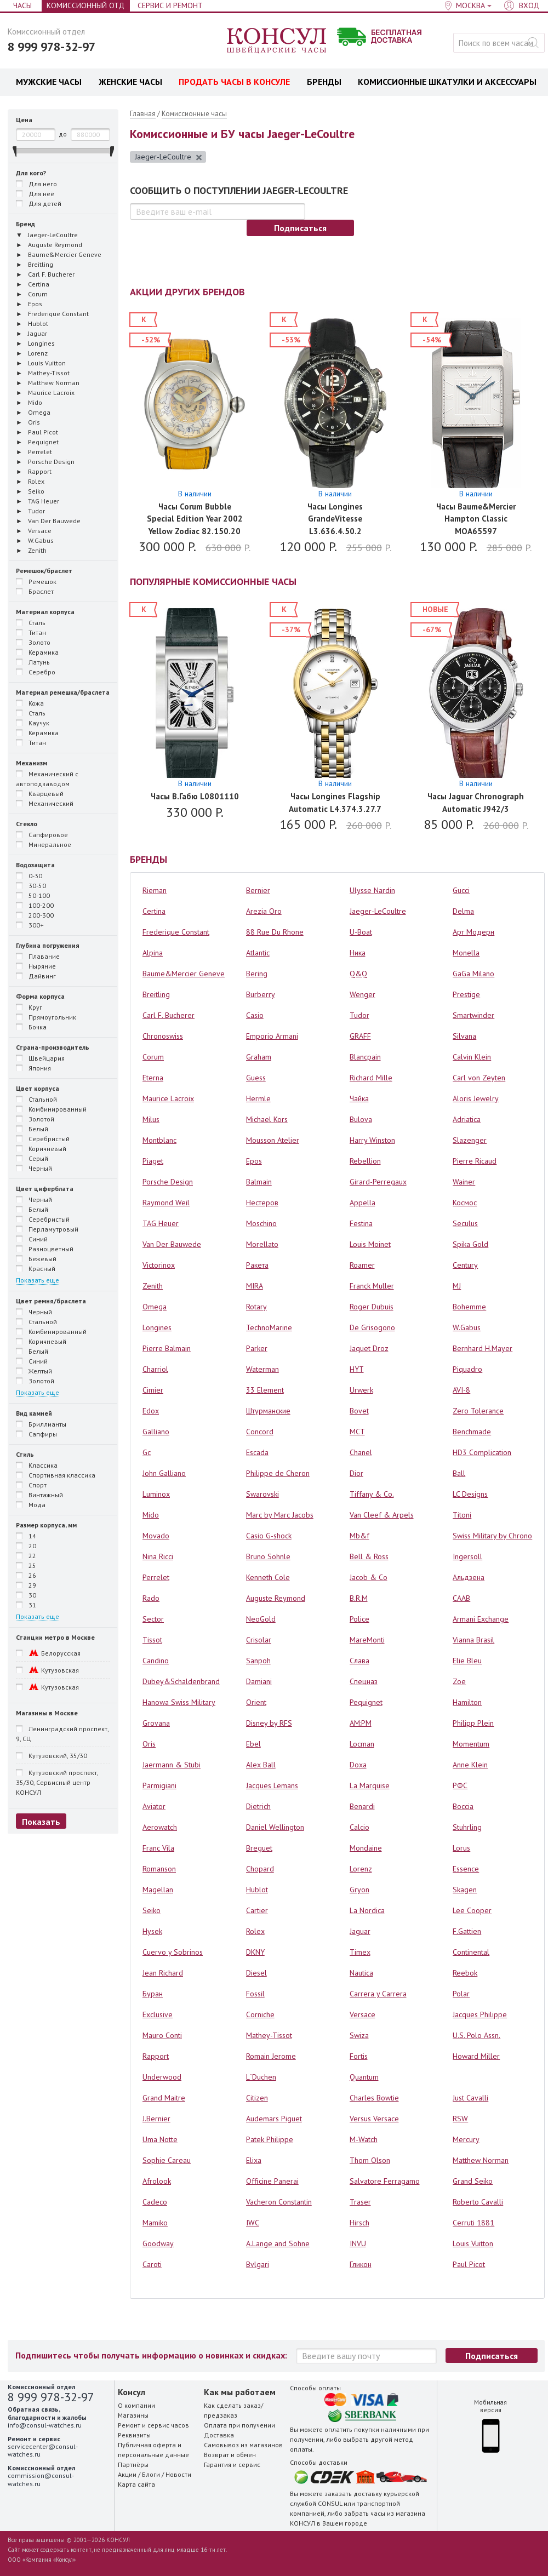  What do you see at coordinates (33, 1067) in the screenshot?
I see `Япония` at bounding box center [33, 1067].